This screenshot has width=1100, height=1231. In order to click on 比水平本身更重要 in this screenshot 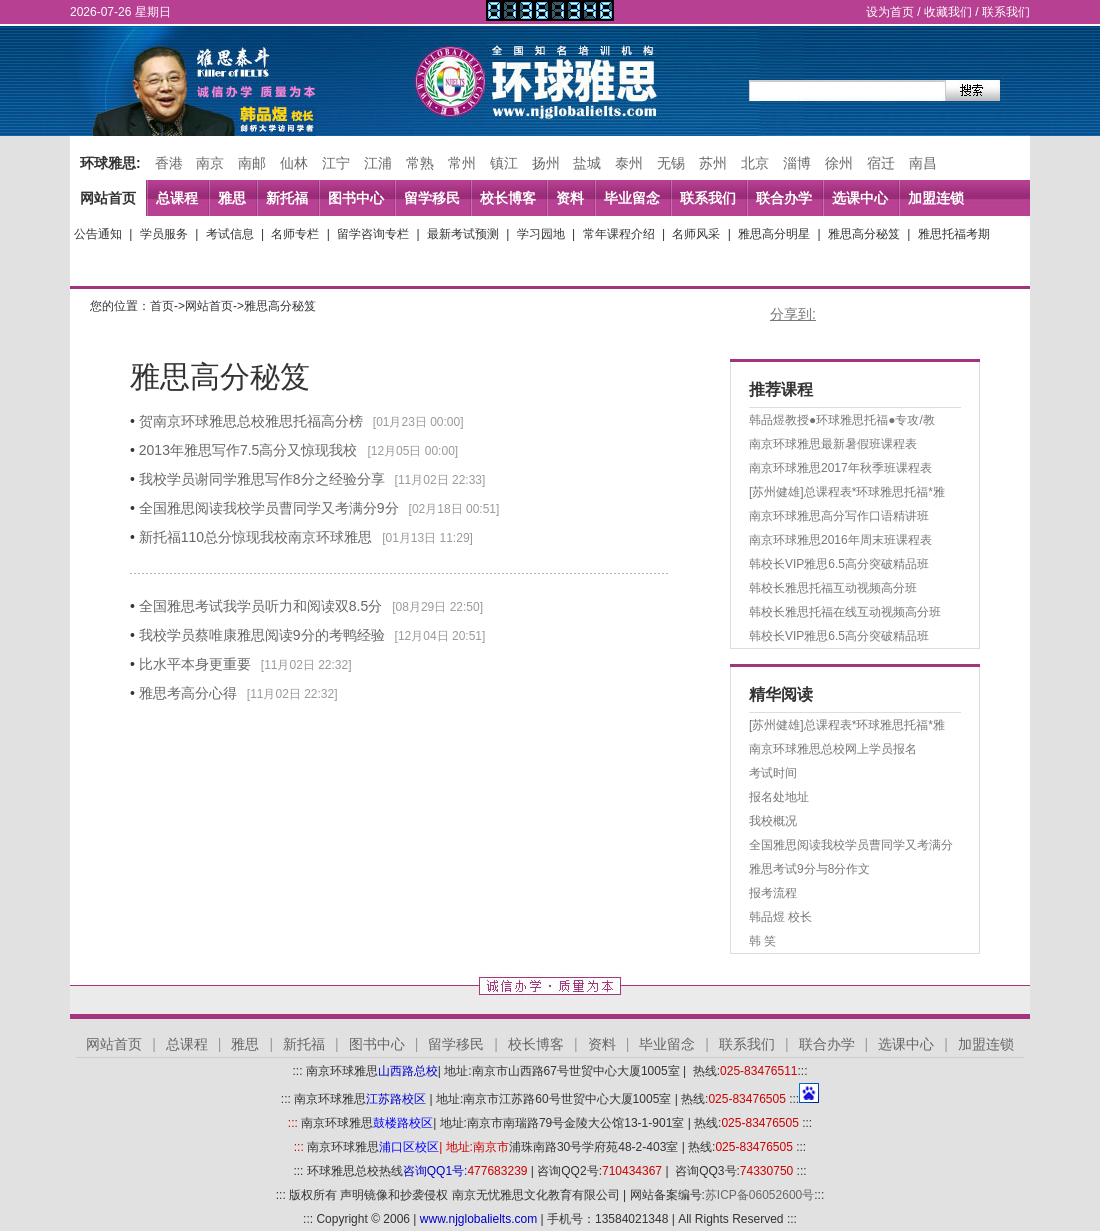, I will do `click(195, 664)`.